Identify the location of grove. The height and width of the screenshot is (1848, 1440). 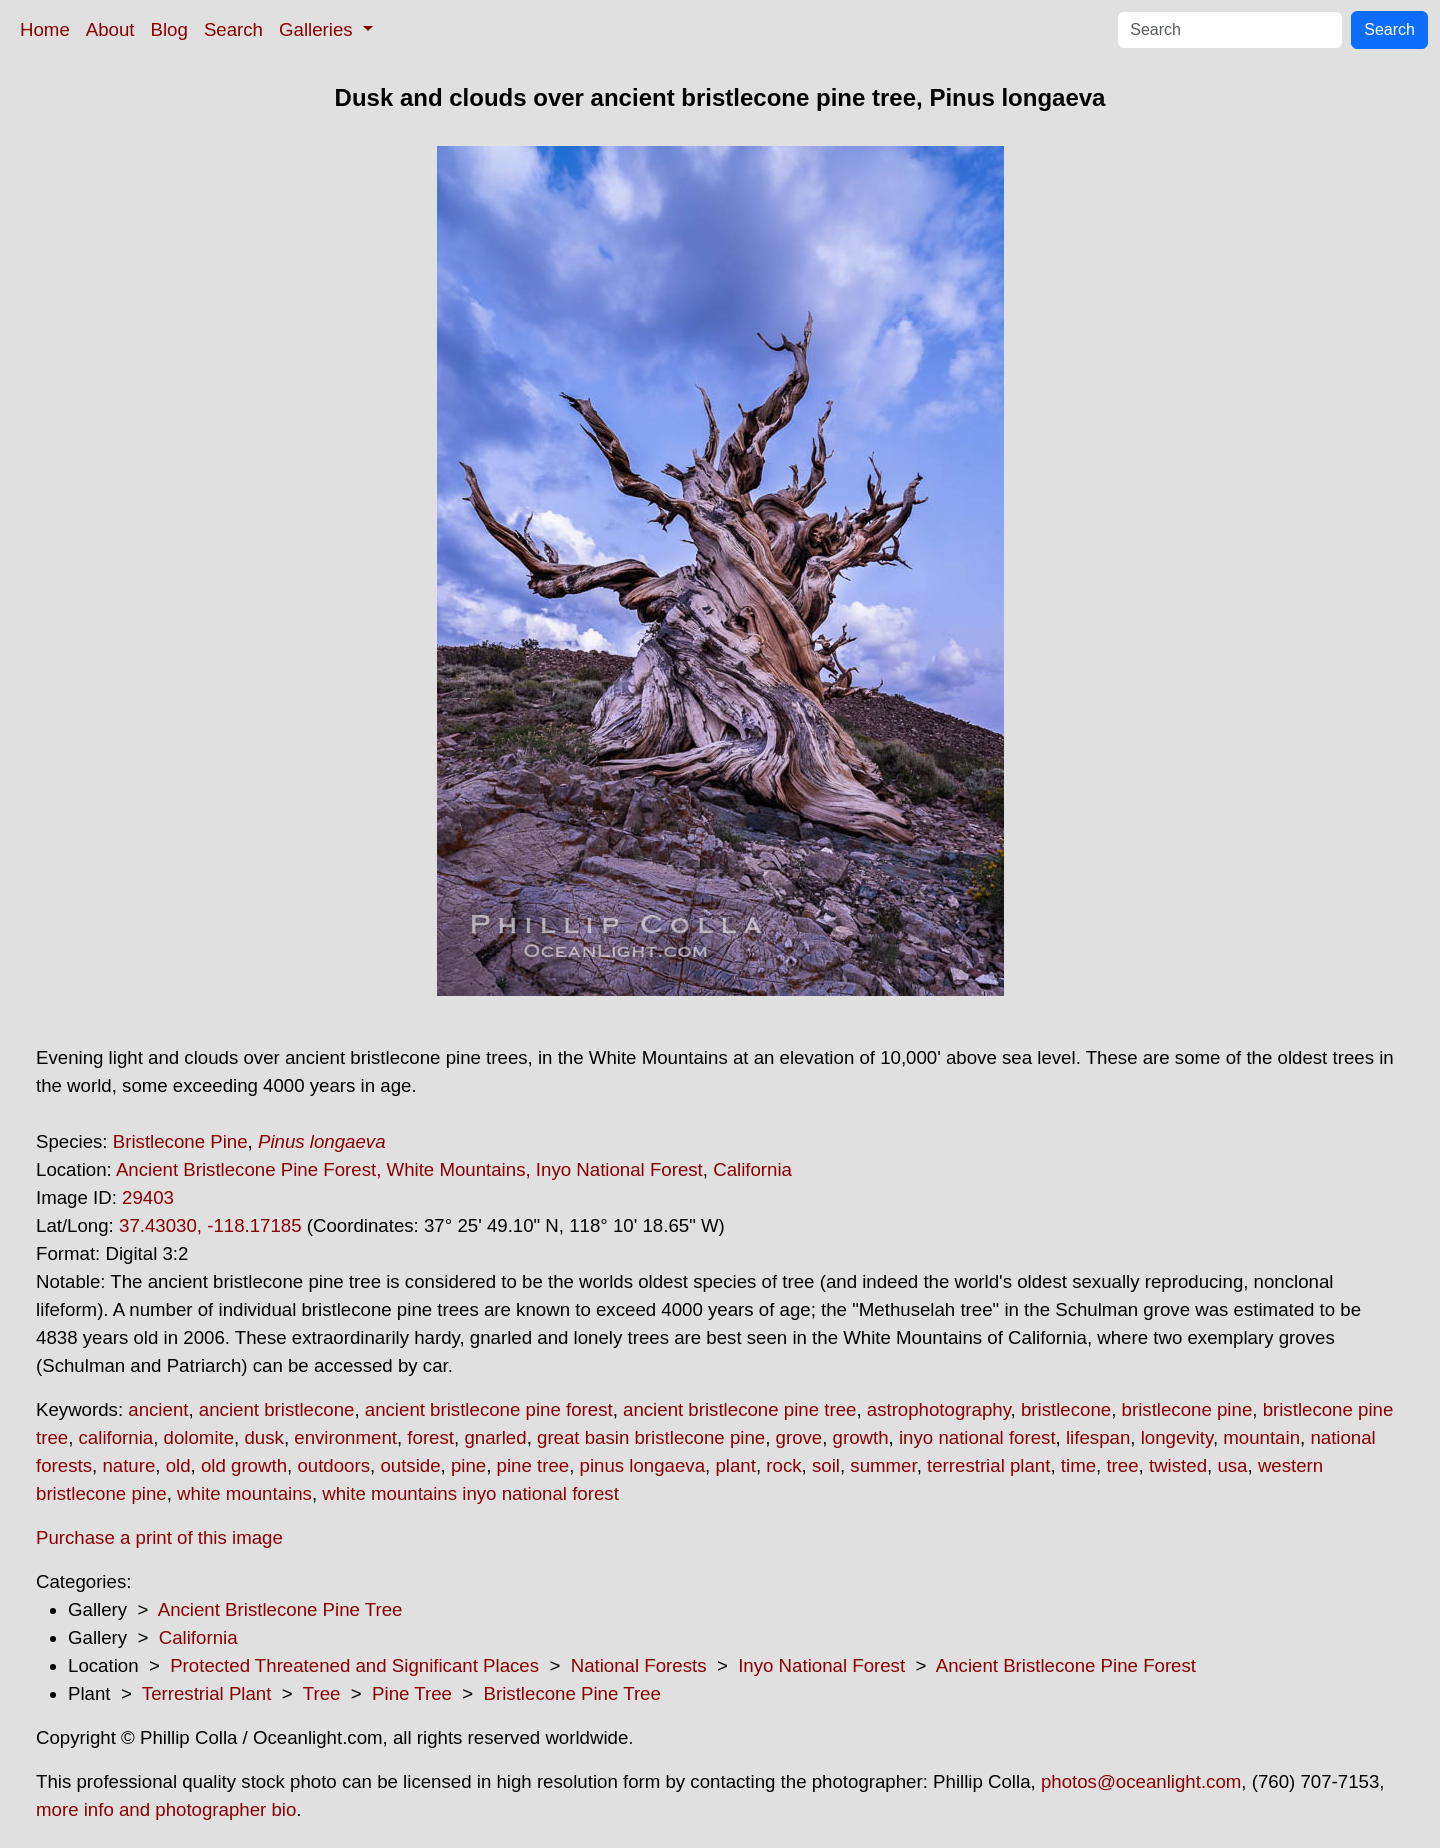
(799, 1437).